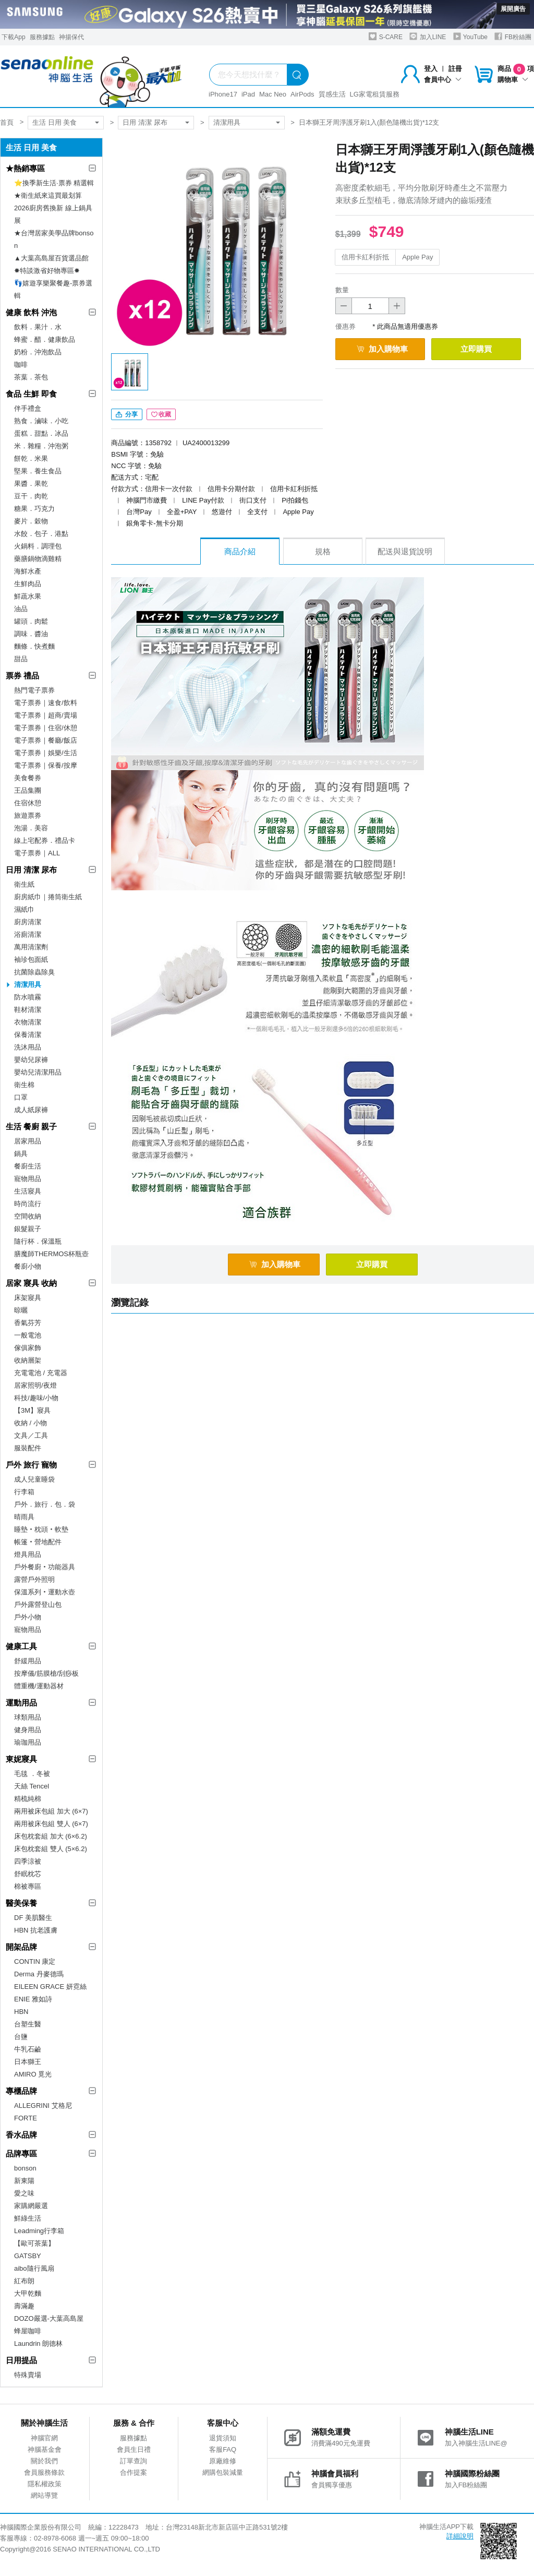 This screenshot has width=534, height=2576. Describe the element at coordinates (27, 2218) in the screenshot. I see `鮮綠生活` at that location.